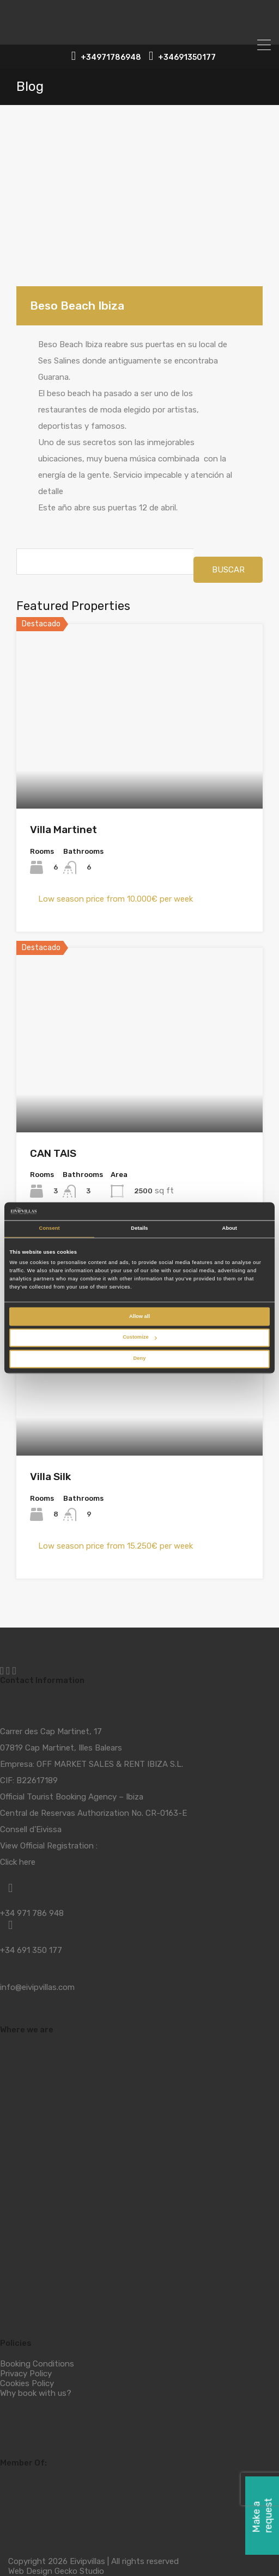 The width and height of the screenshot is (279, 2576). Describe the element at coordinates (139, 1228) in the screenshot. I see `Details [tab]` at that location.